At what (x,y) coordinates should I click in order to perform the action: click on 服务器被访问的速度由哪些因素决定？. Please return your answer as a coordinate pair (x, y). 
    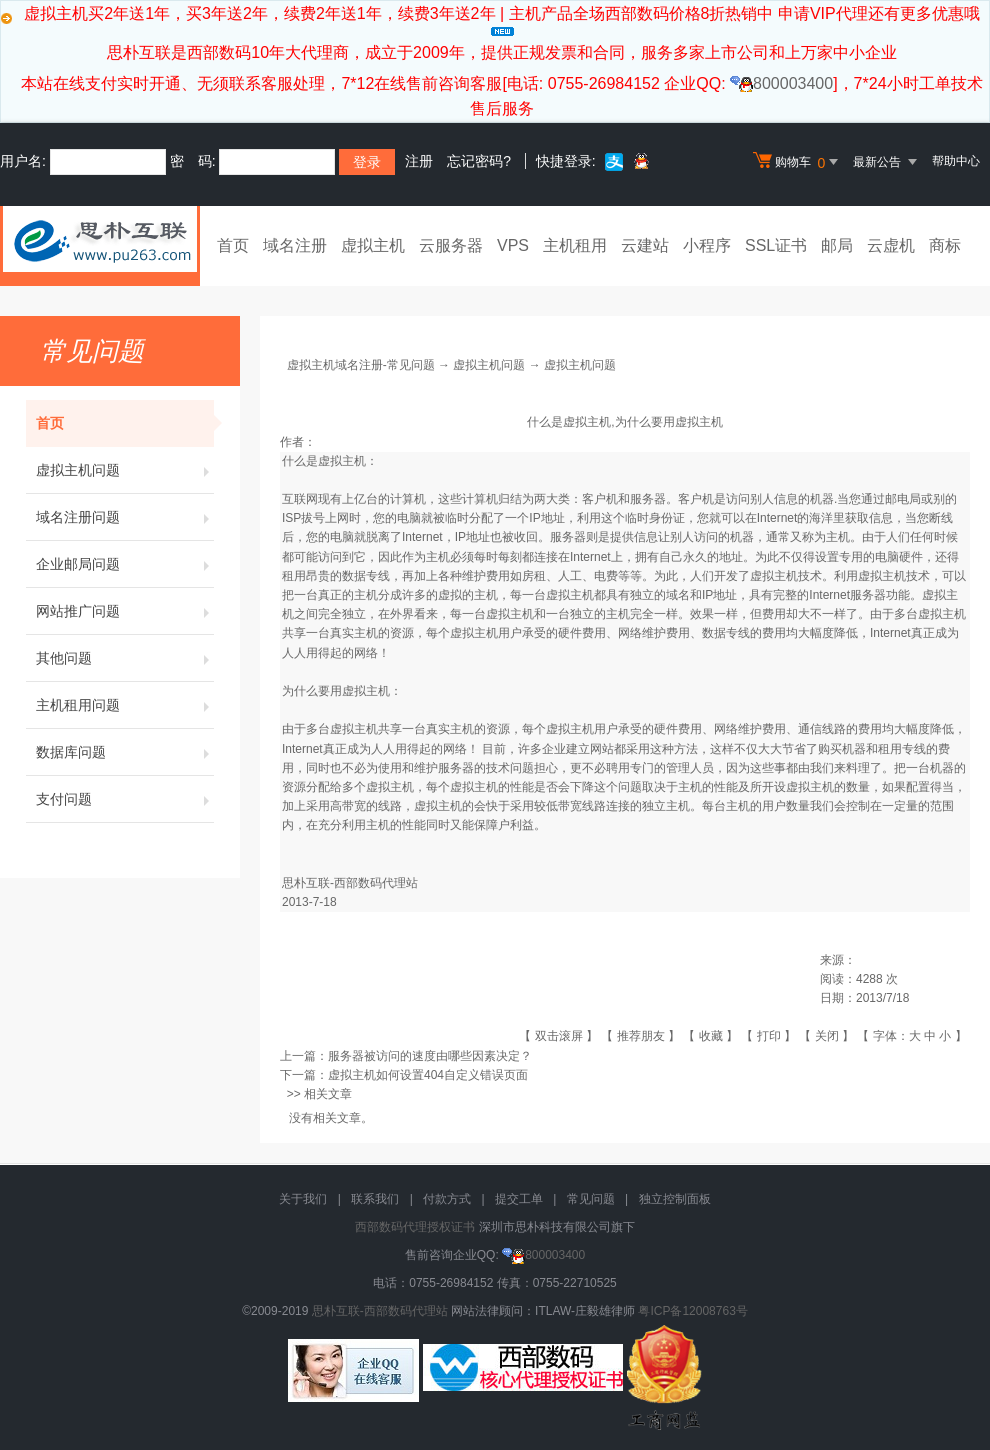
    Looking at the image, I should click on (430, 1056).